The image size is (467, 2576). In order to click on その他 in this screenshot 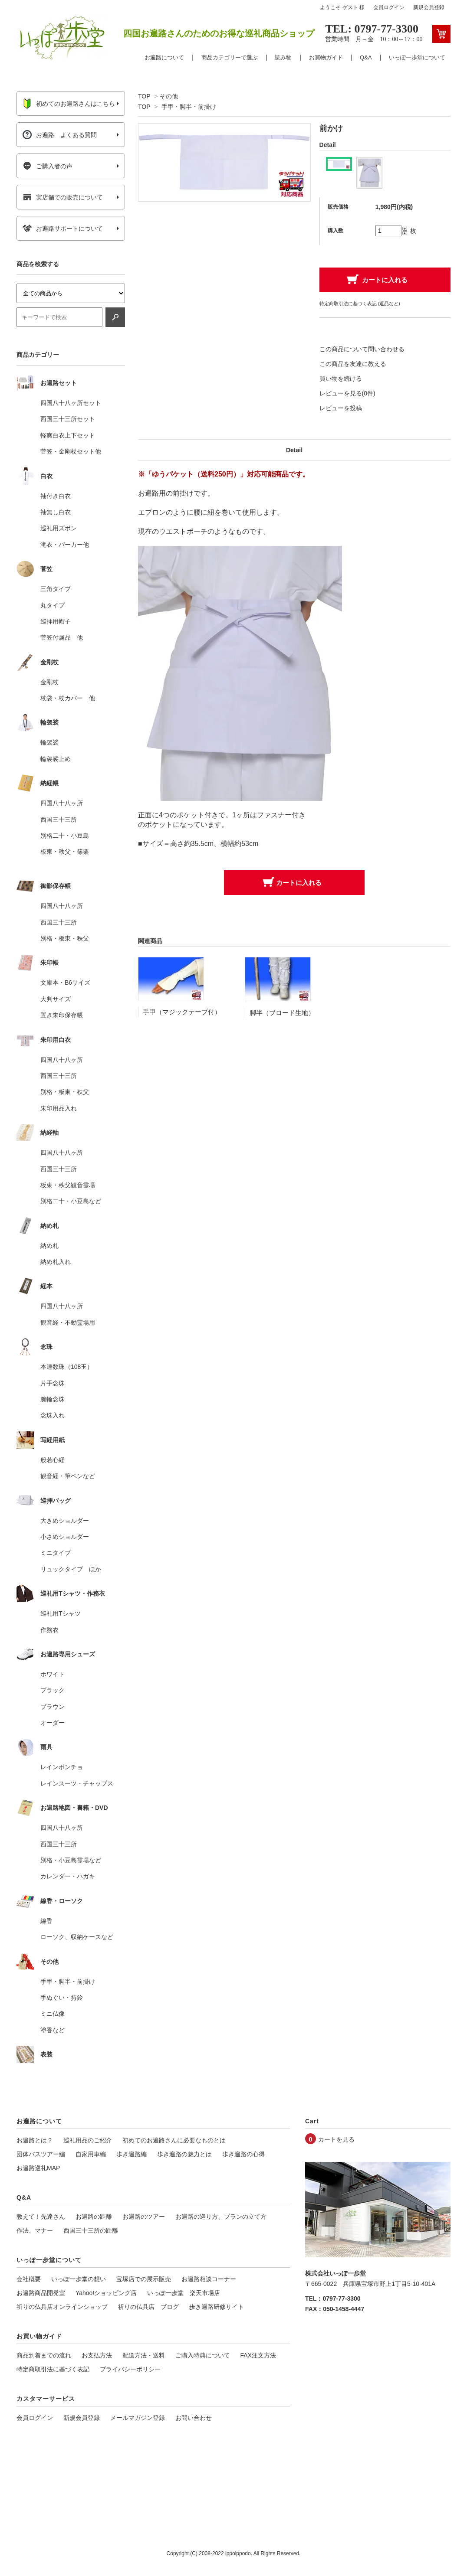, I will do `click(169, 96)`.